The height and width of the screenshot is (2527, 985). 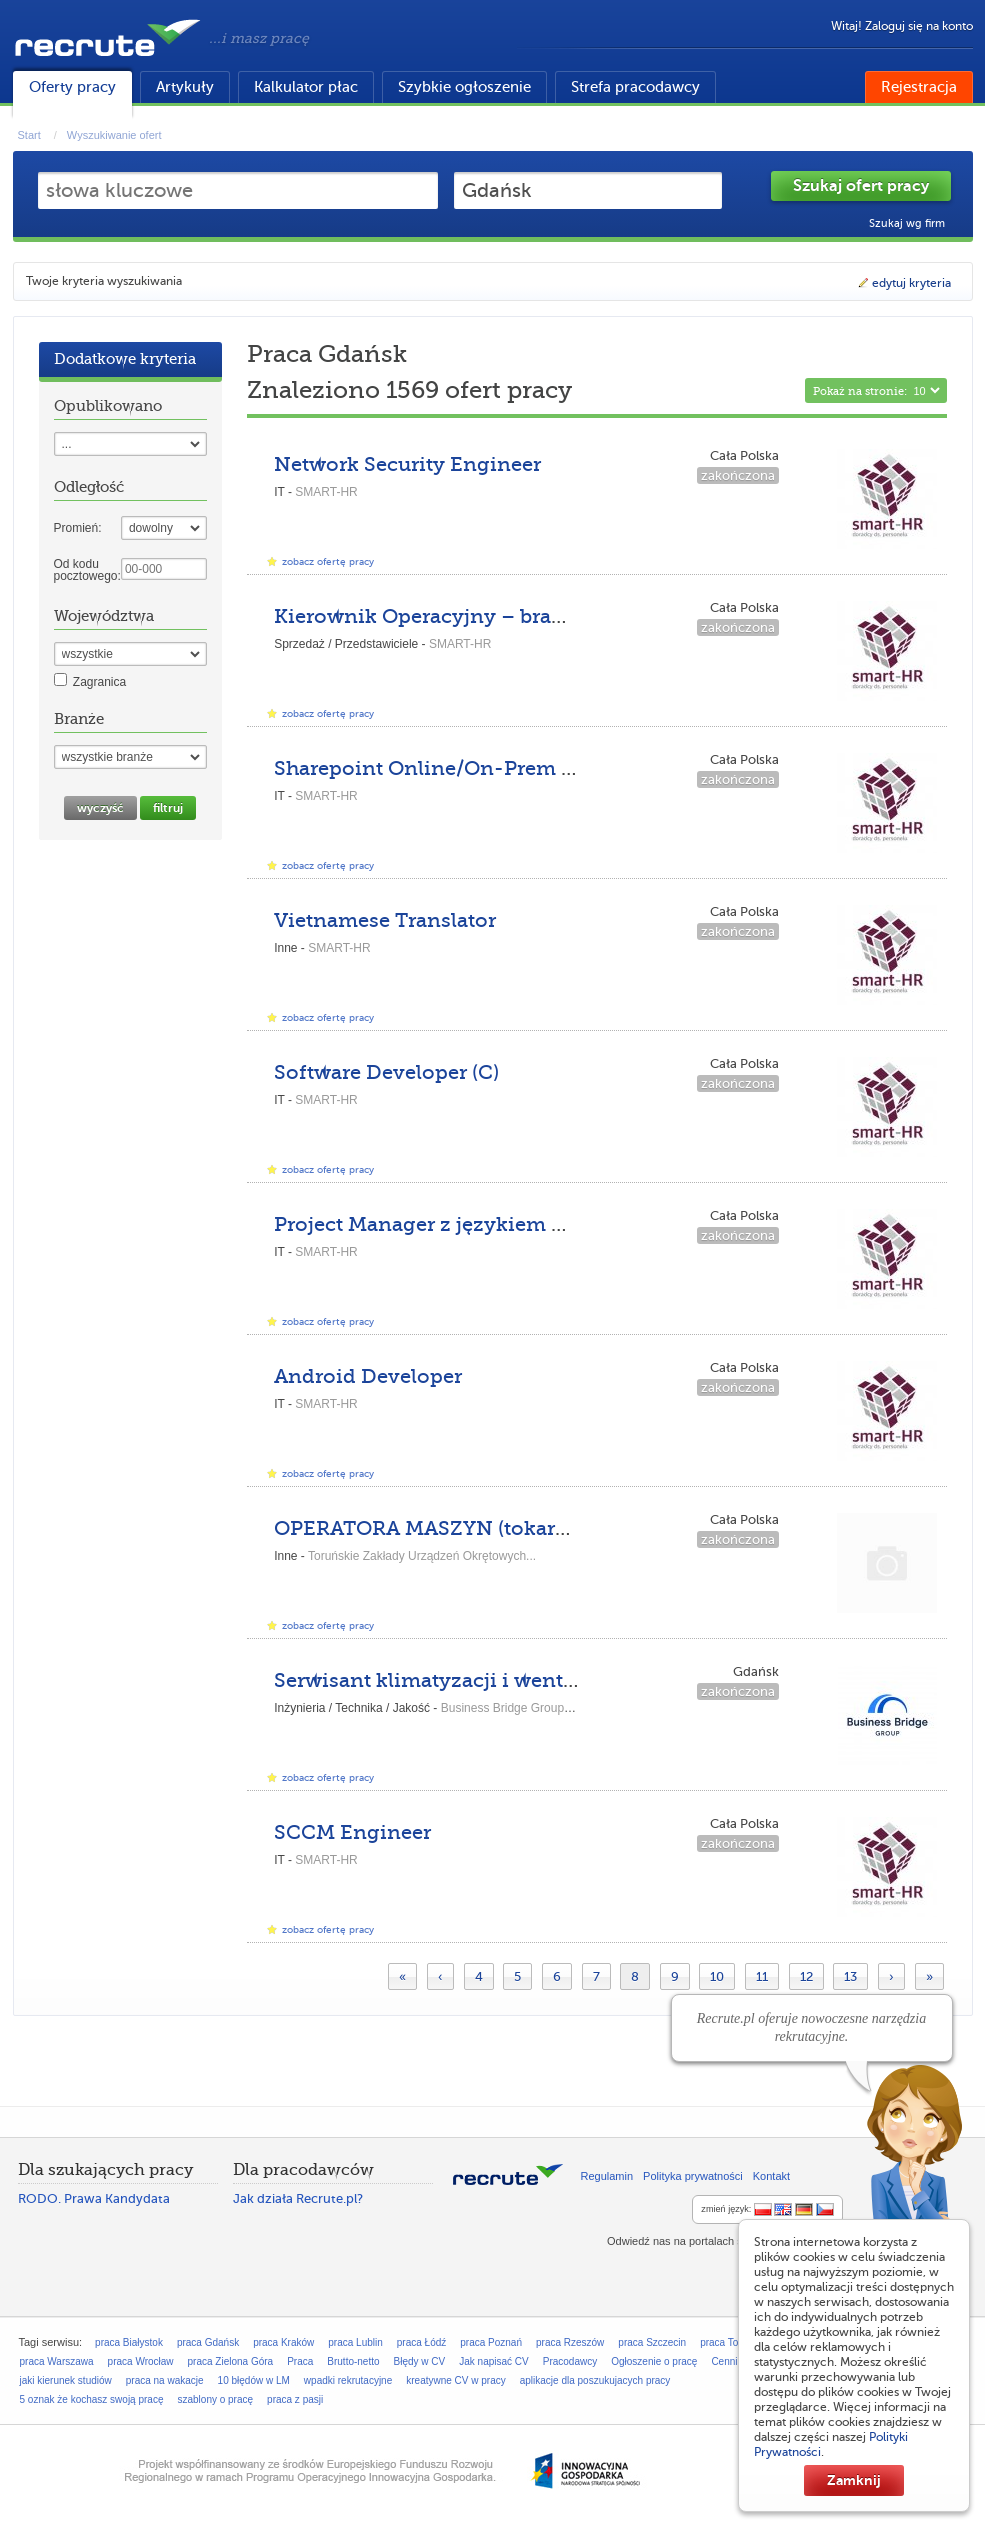 I want to click on Serwisant klimatyzacji i wentylacji, so click(x=445, y=1680).